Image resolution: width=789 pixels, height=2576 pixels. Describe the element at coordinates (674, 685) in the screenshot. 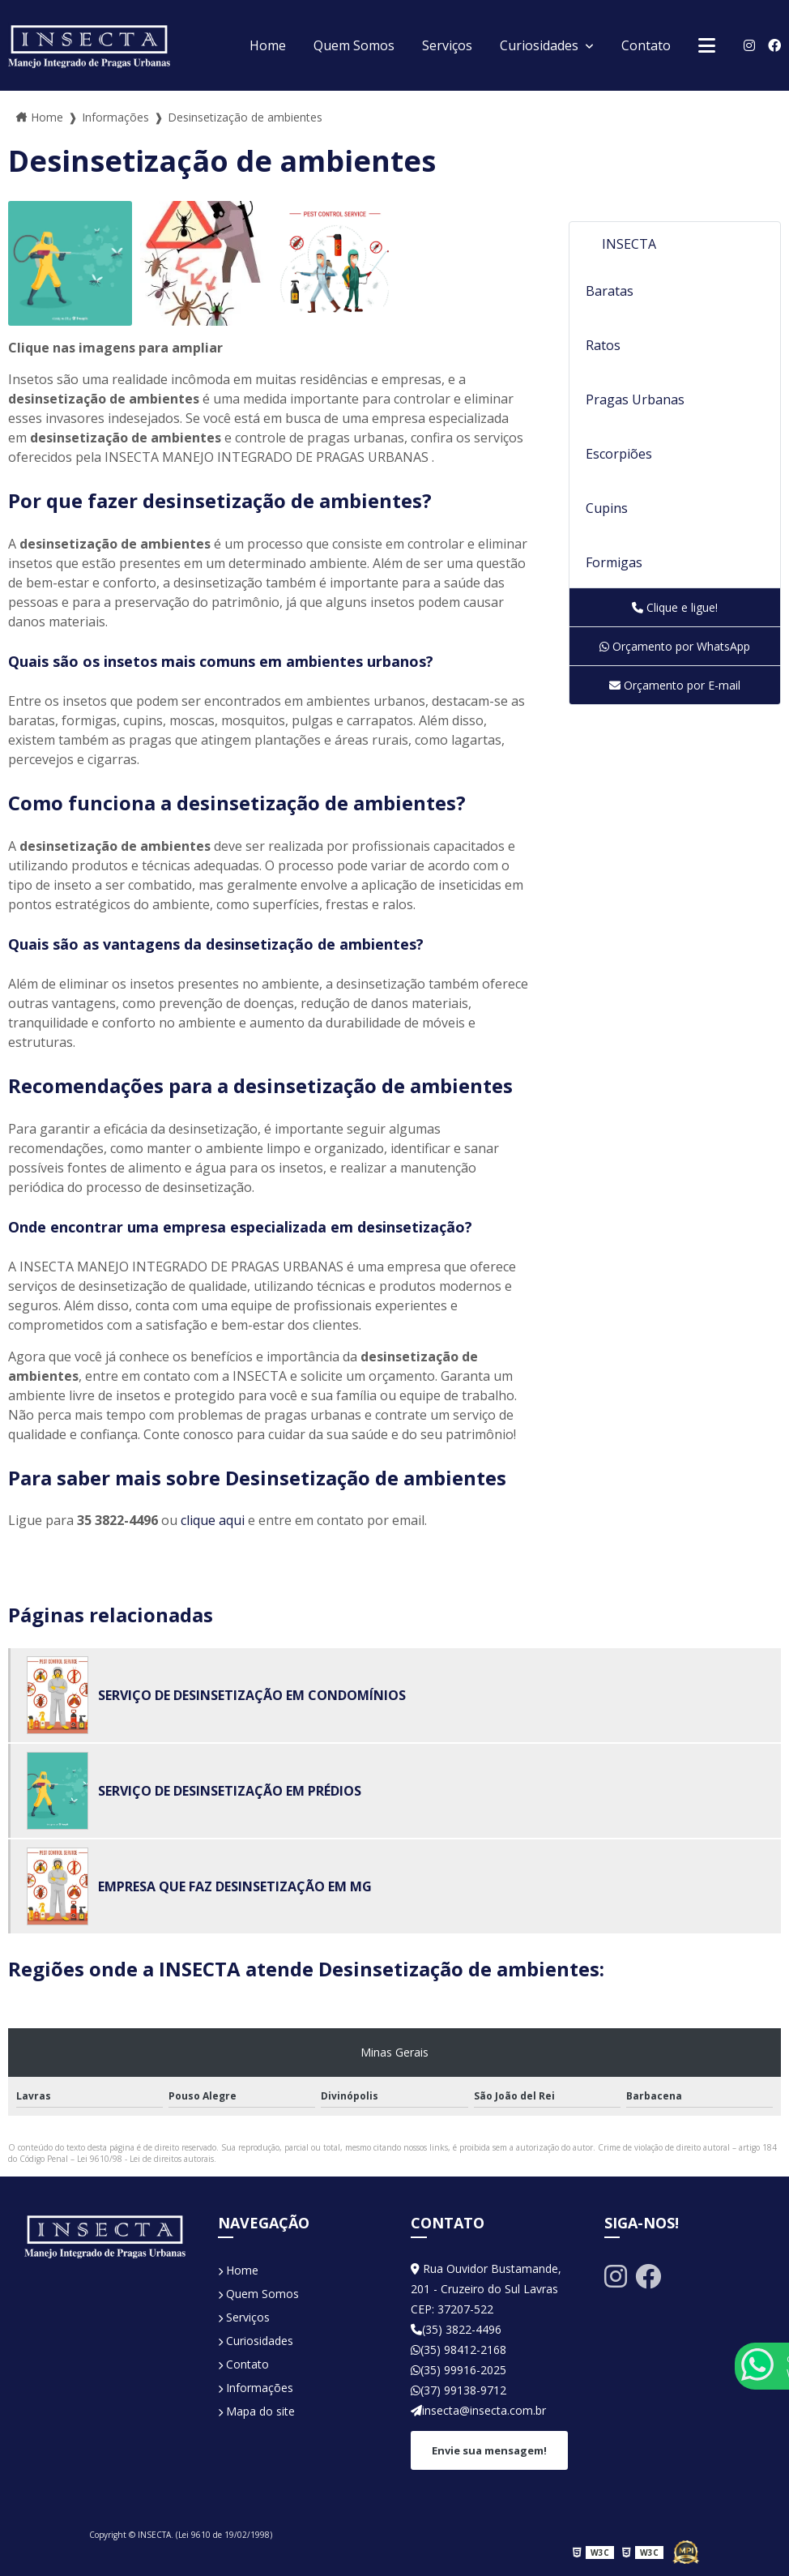

I see `Orçamento por E-mail` at that location.